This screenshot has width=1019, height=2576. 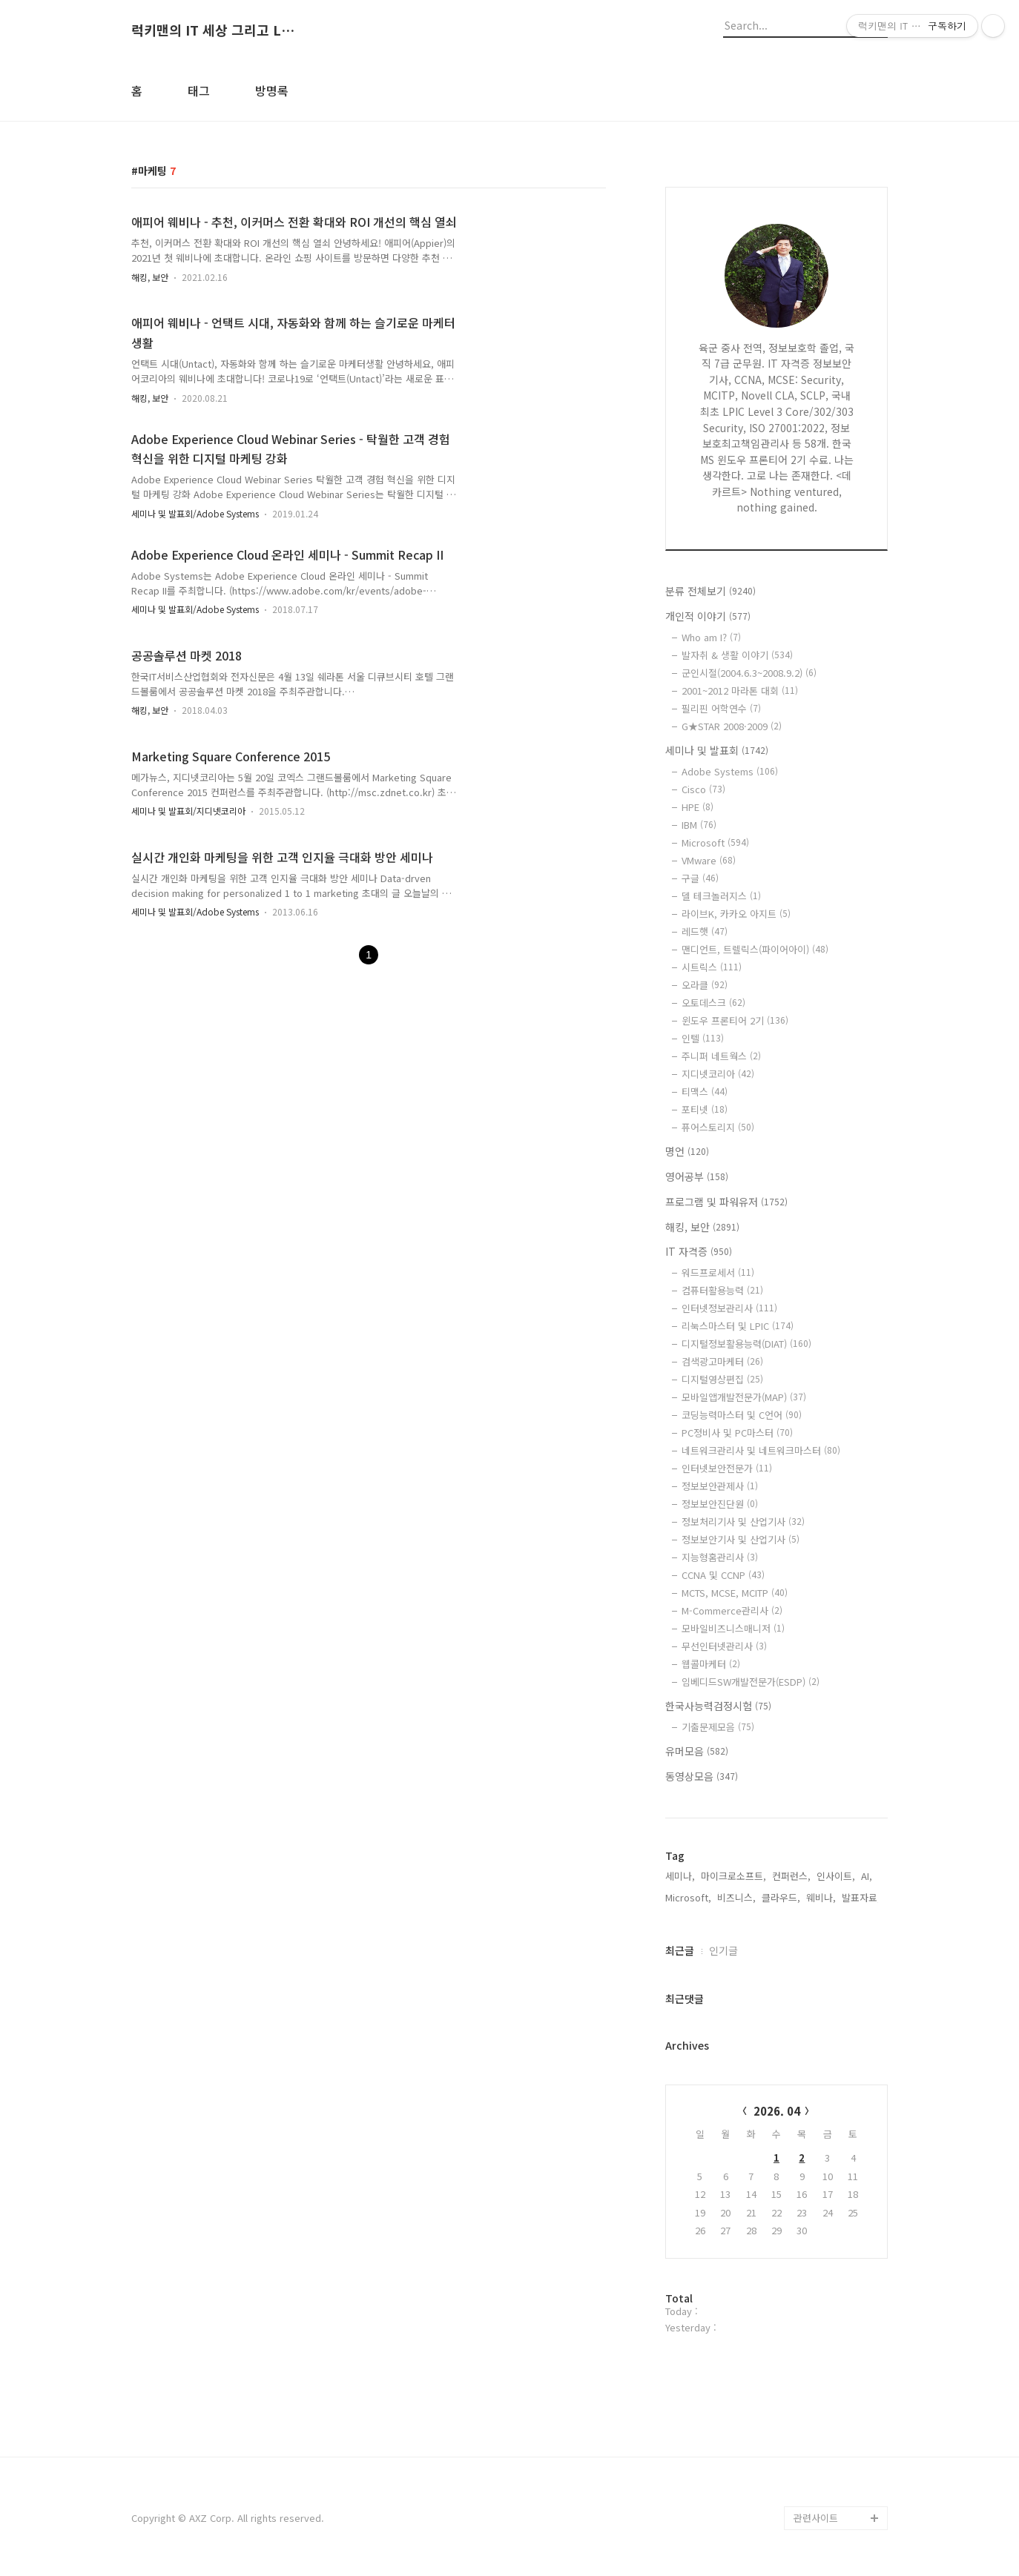 I want to click on 정보보안기사 및 산업기사, so click(x=740, y=1539).